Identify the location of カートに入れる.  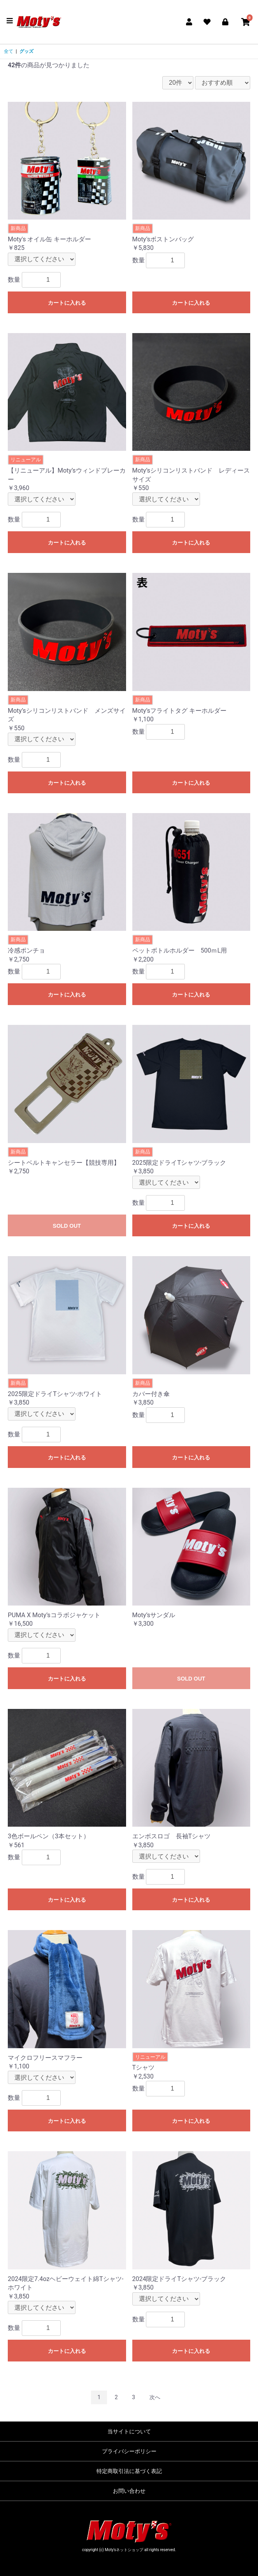
(67, 303).